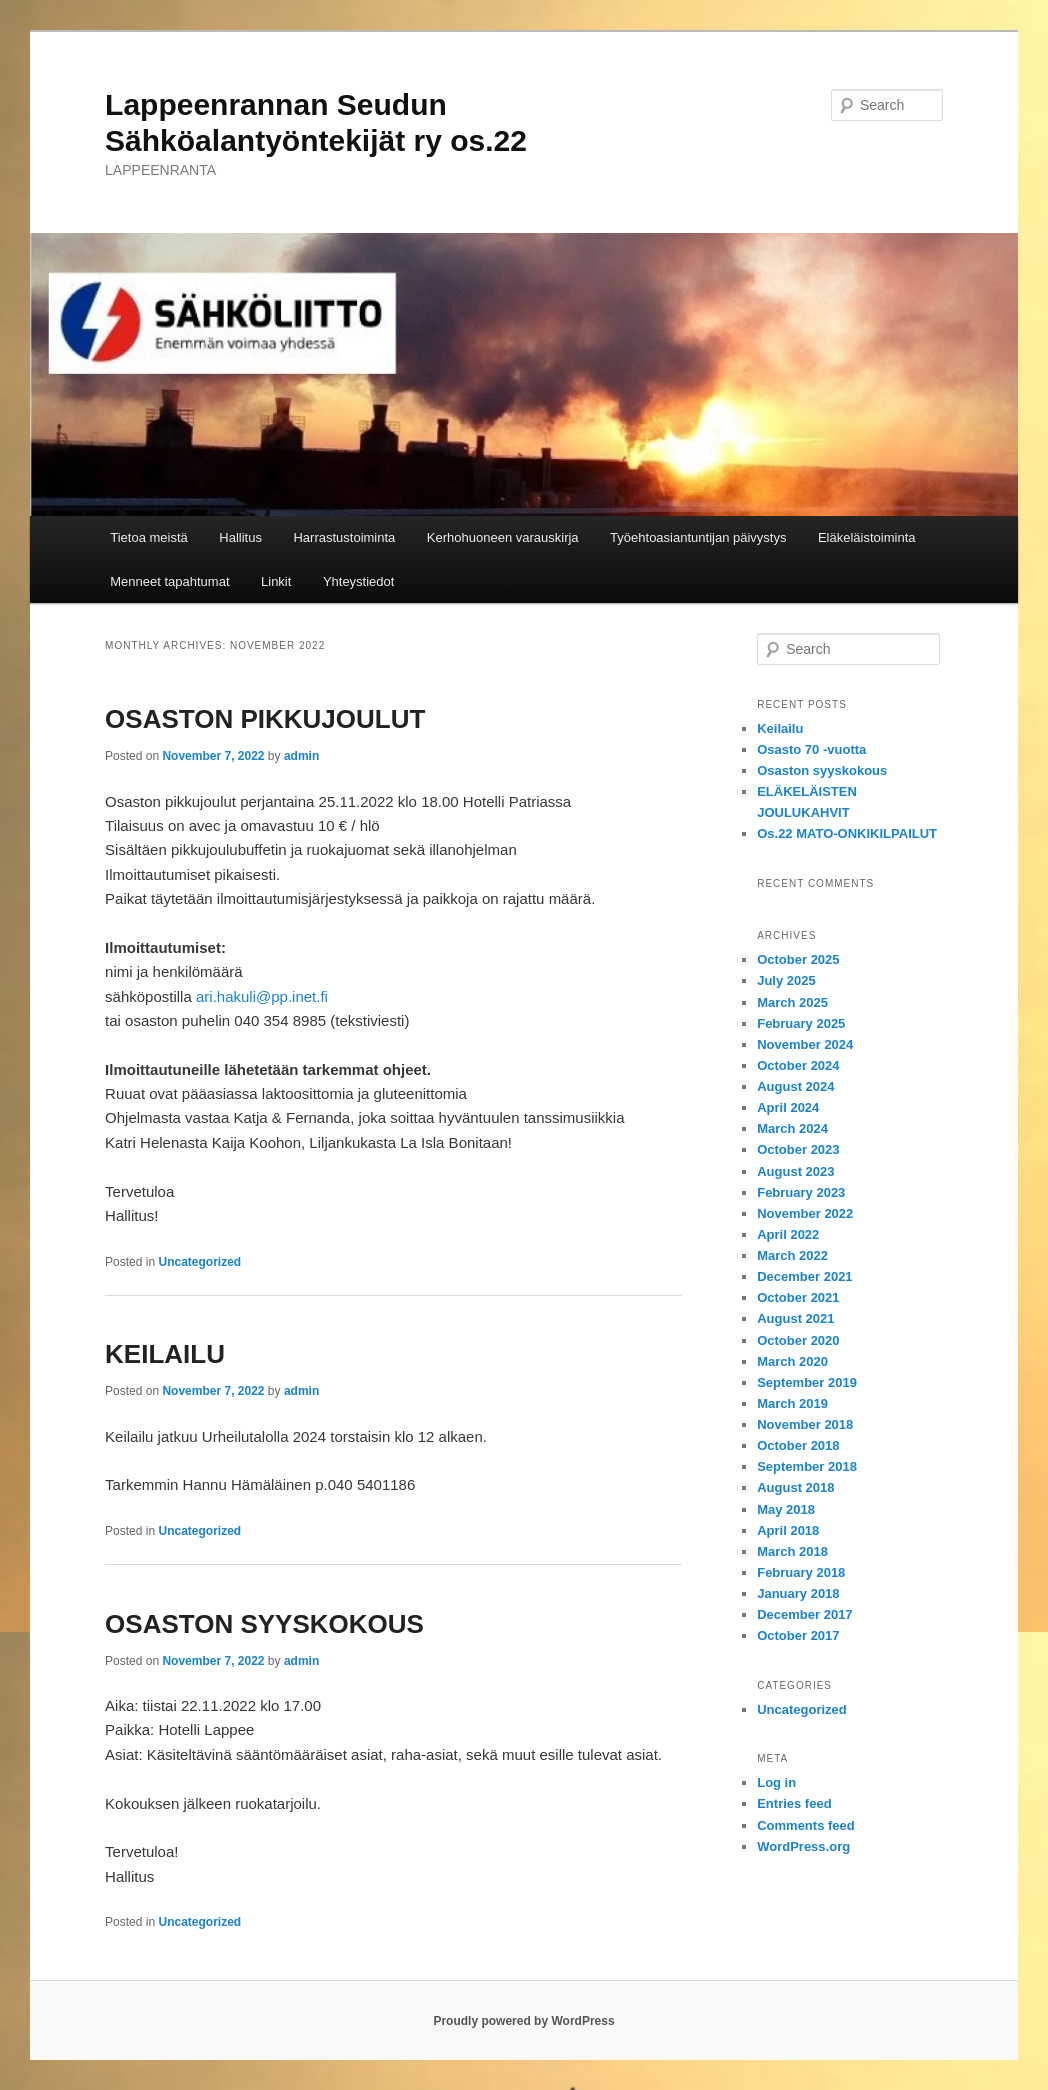  Describe the element at coordinates (798, 959) in the screenshot. I see `October 2025` at that location.